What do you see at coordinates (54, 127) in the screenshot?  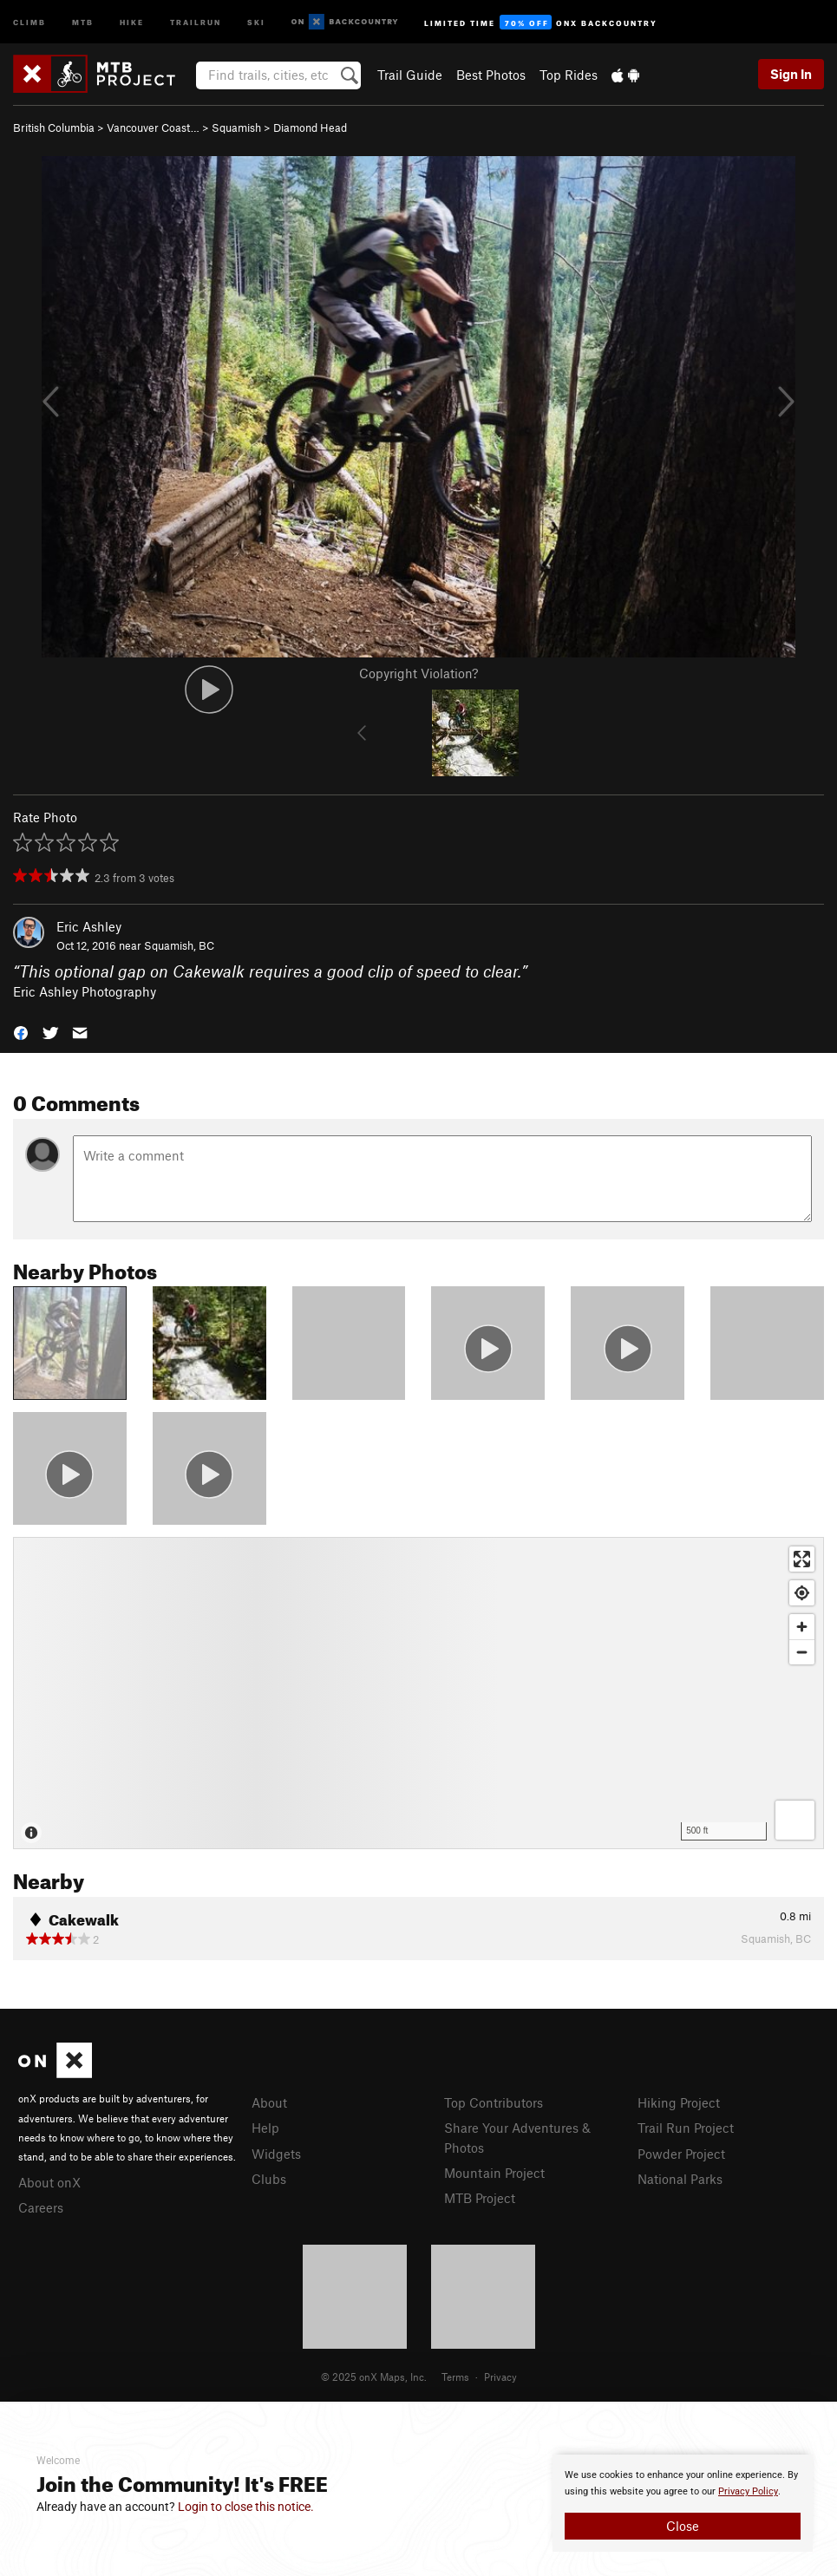 I see `British Columbia` at bounding box center [54, 127].